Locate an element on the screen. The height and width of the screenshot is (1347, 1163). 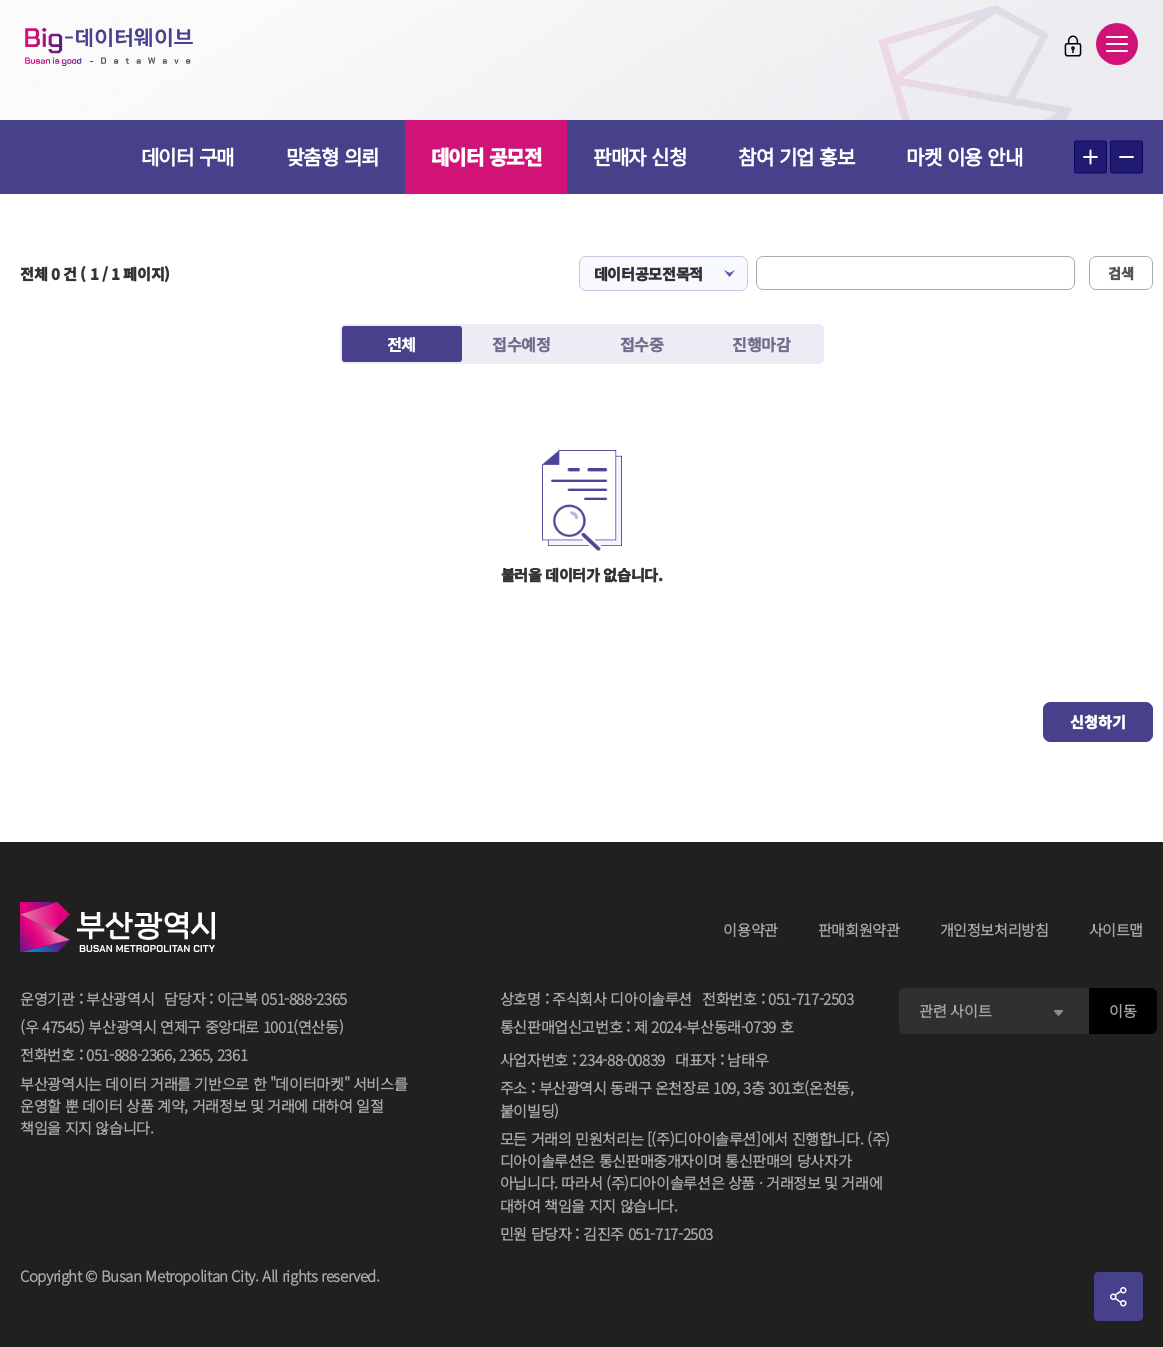
2361 is located at coordinates (232, 1054).